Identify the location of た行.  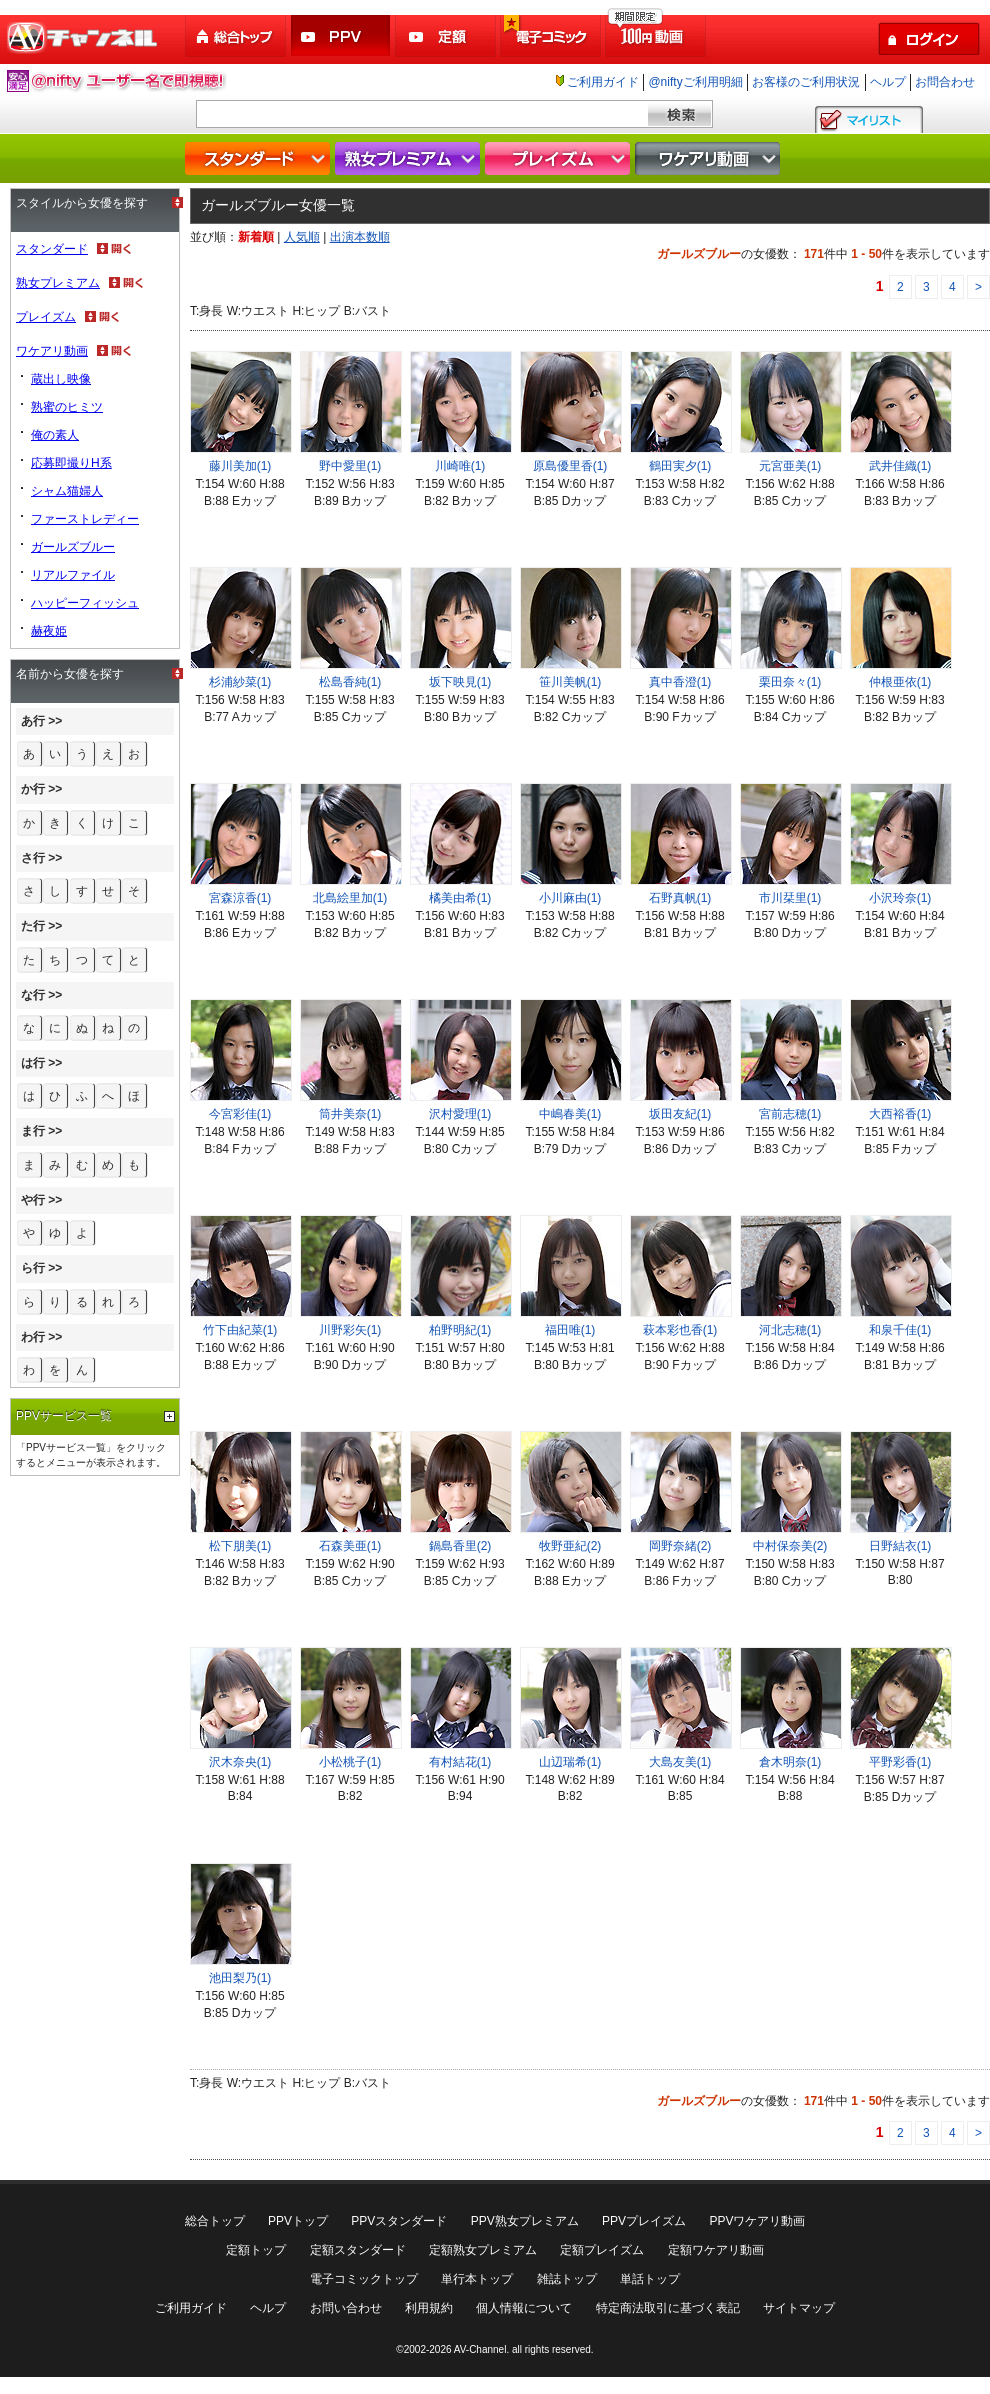
(33, 926).